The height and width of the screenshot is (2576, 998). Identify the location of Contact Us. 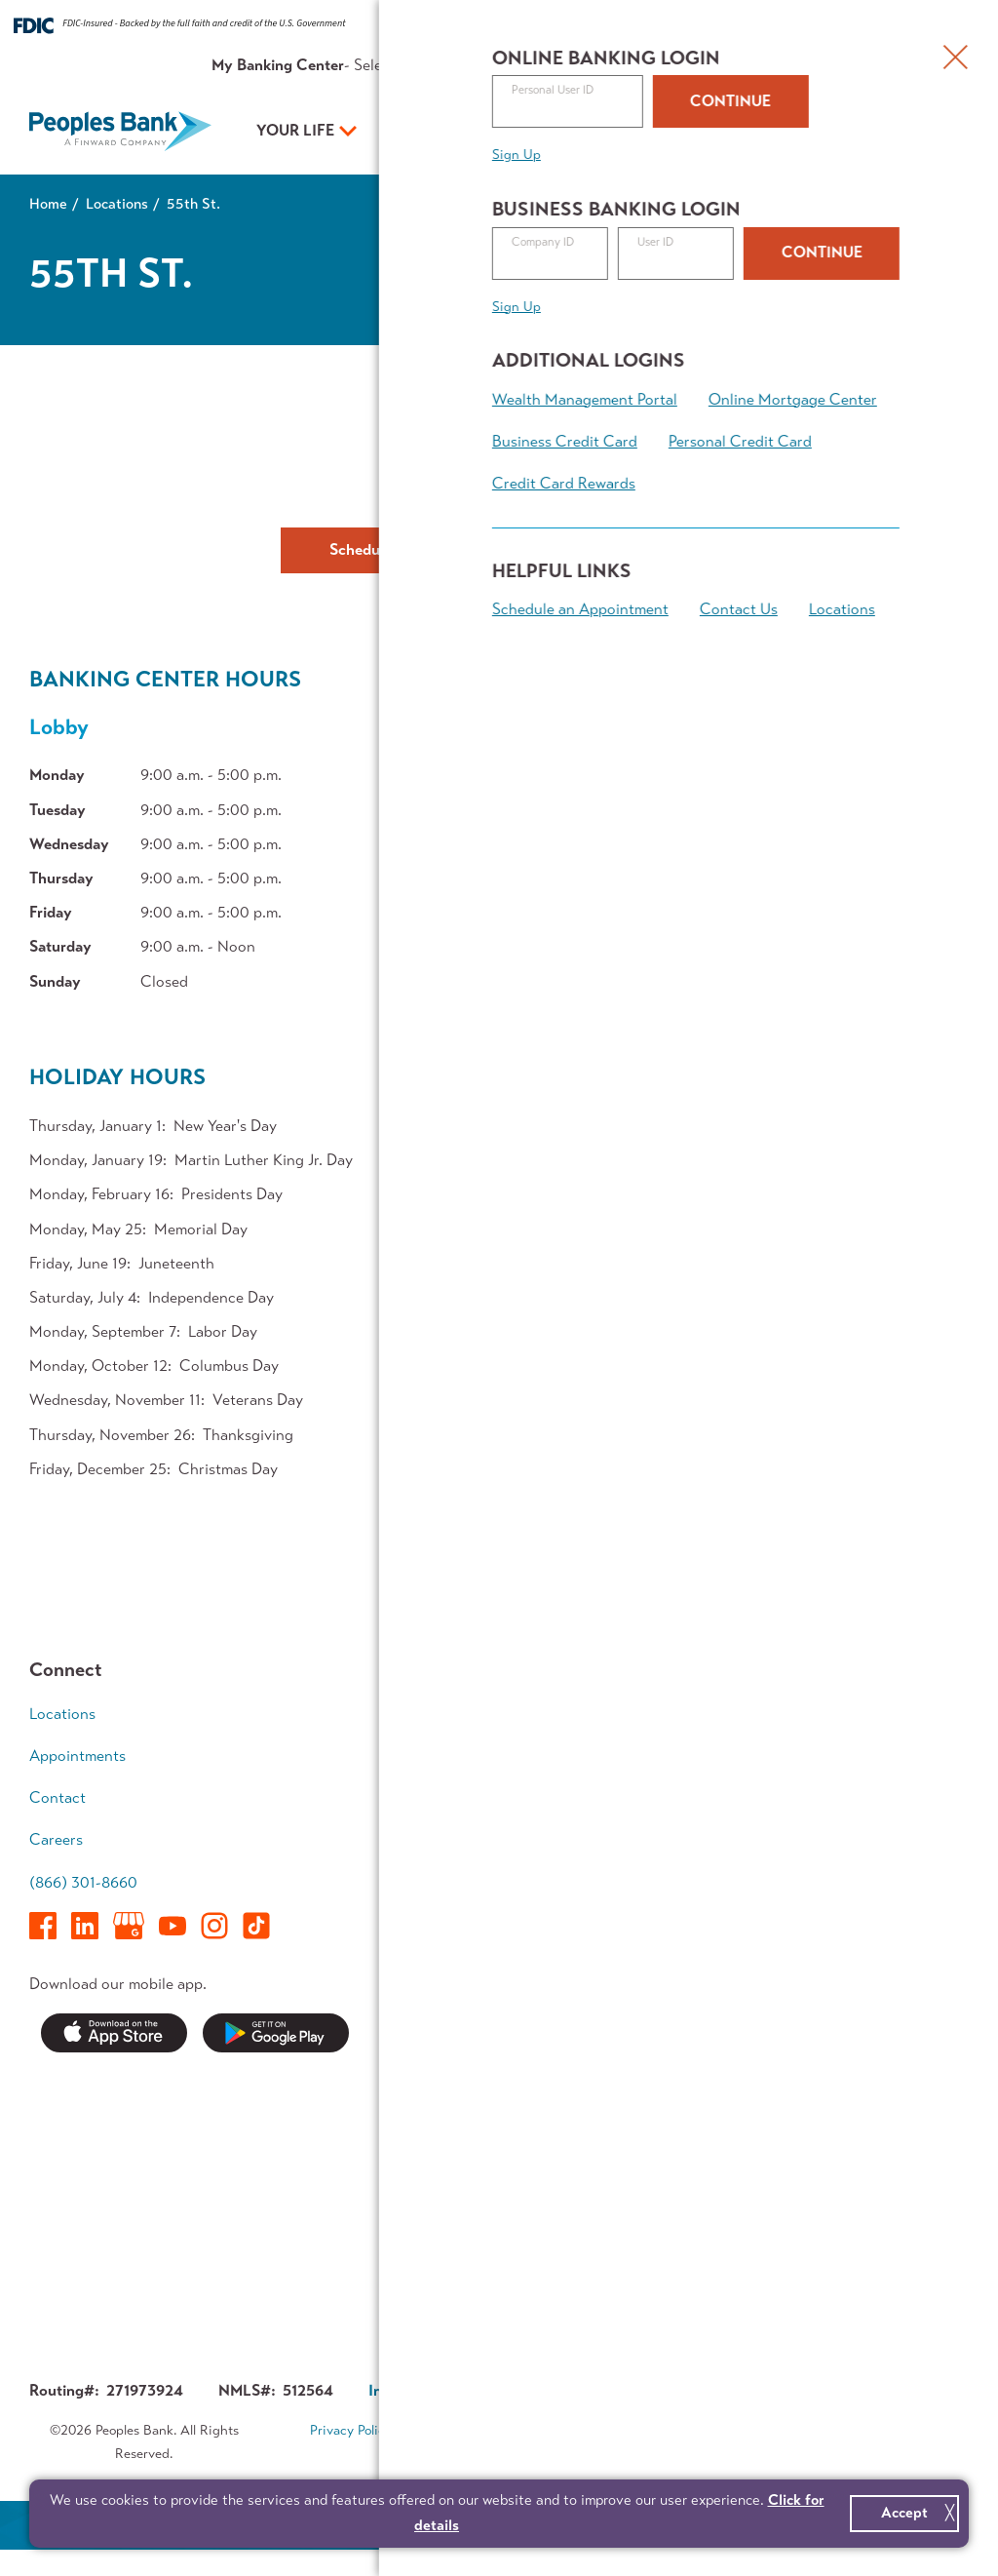
(631, 549).